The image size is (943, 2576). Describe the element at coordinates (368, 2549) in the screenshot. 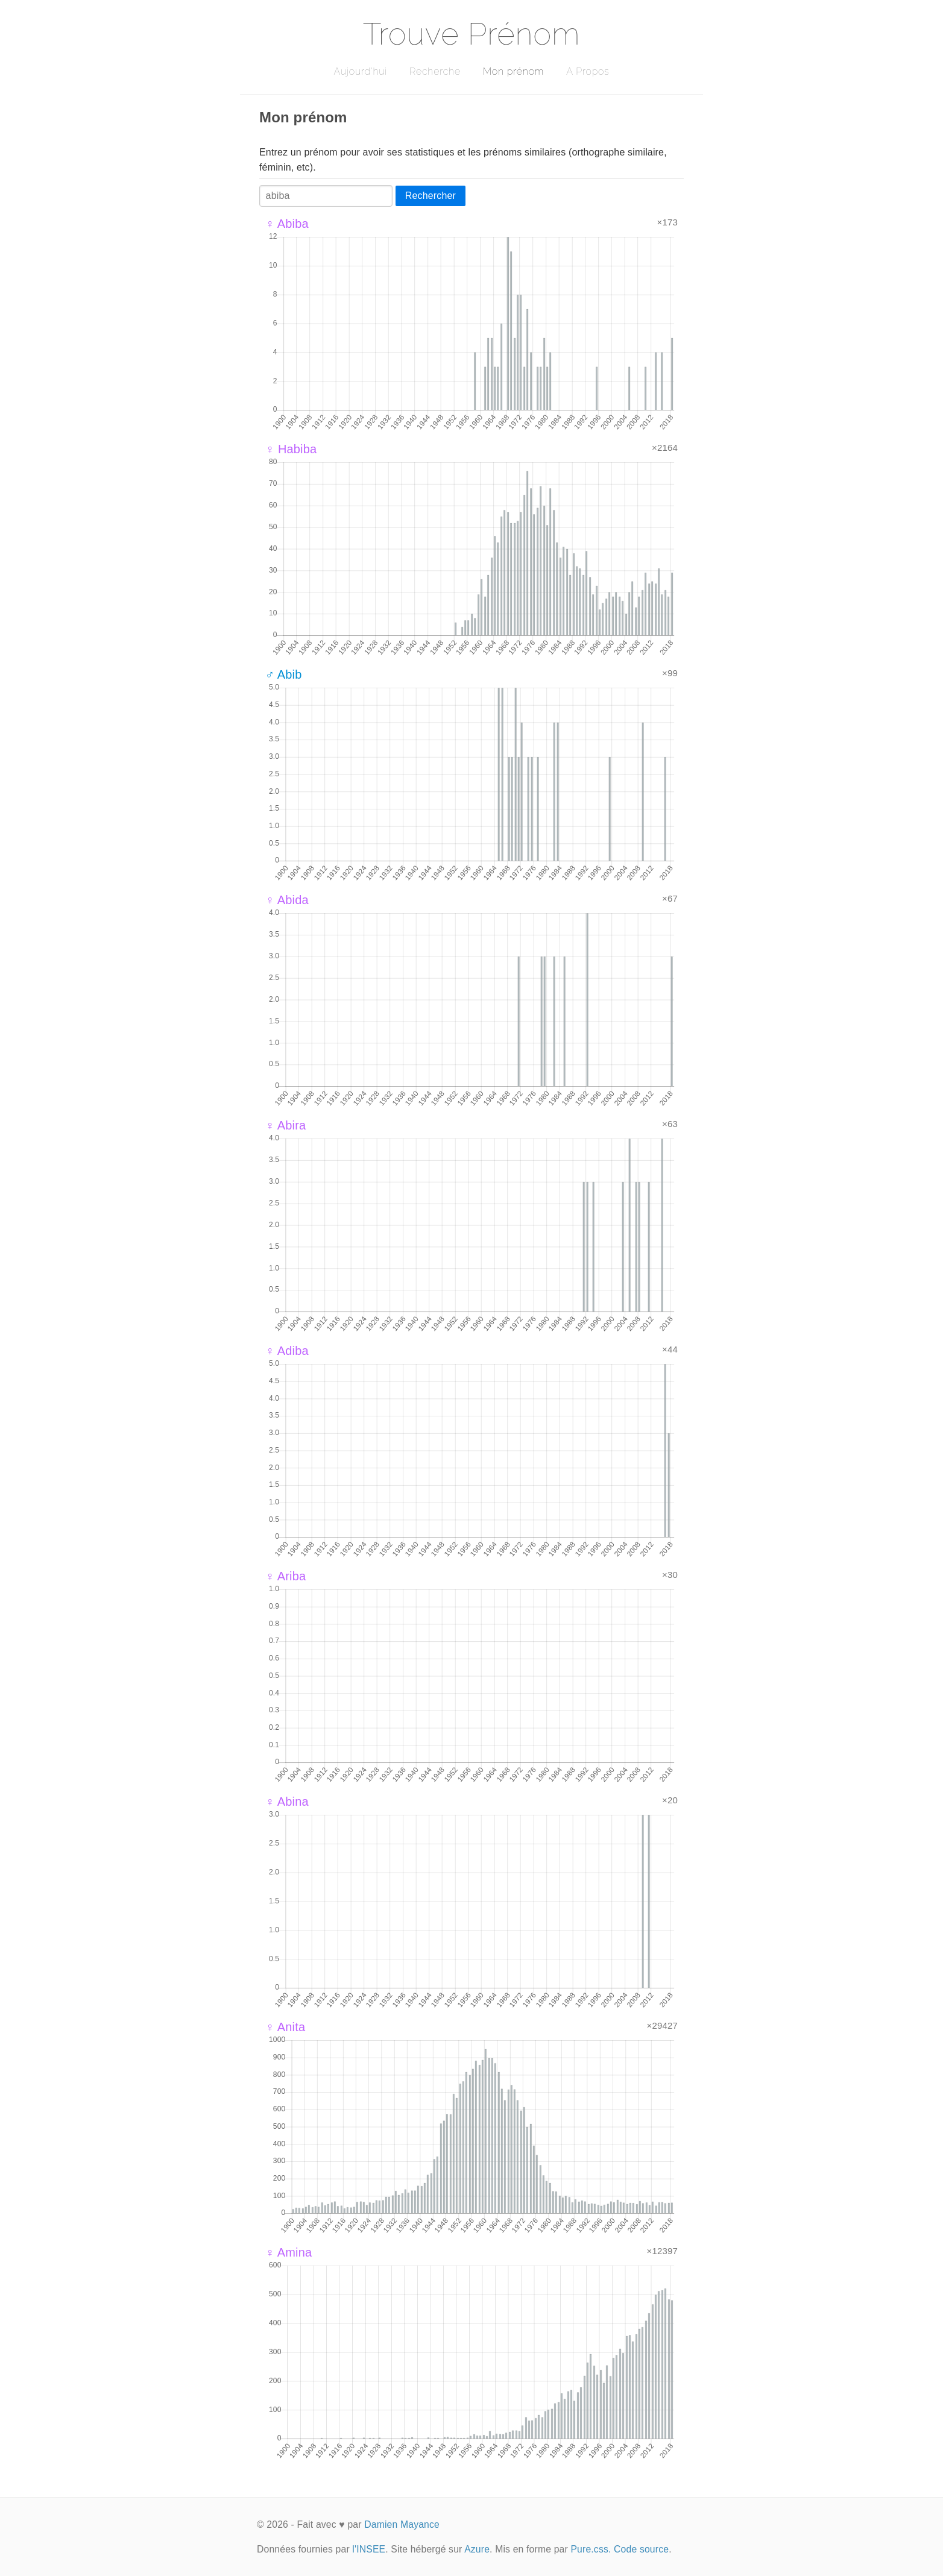

I see `l'INSEE` at that location.